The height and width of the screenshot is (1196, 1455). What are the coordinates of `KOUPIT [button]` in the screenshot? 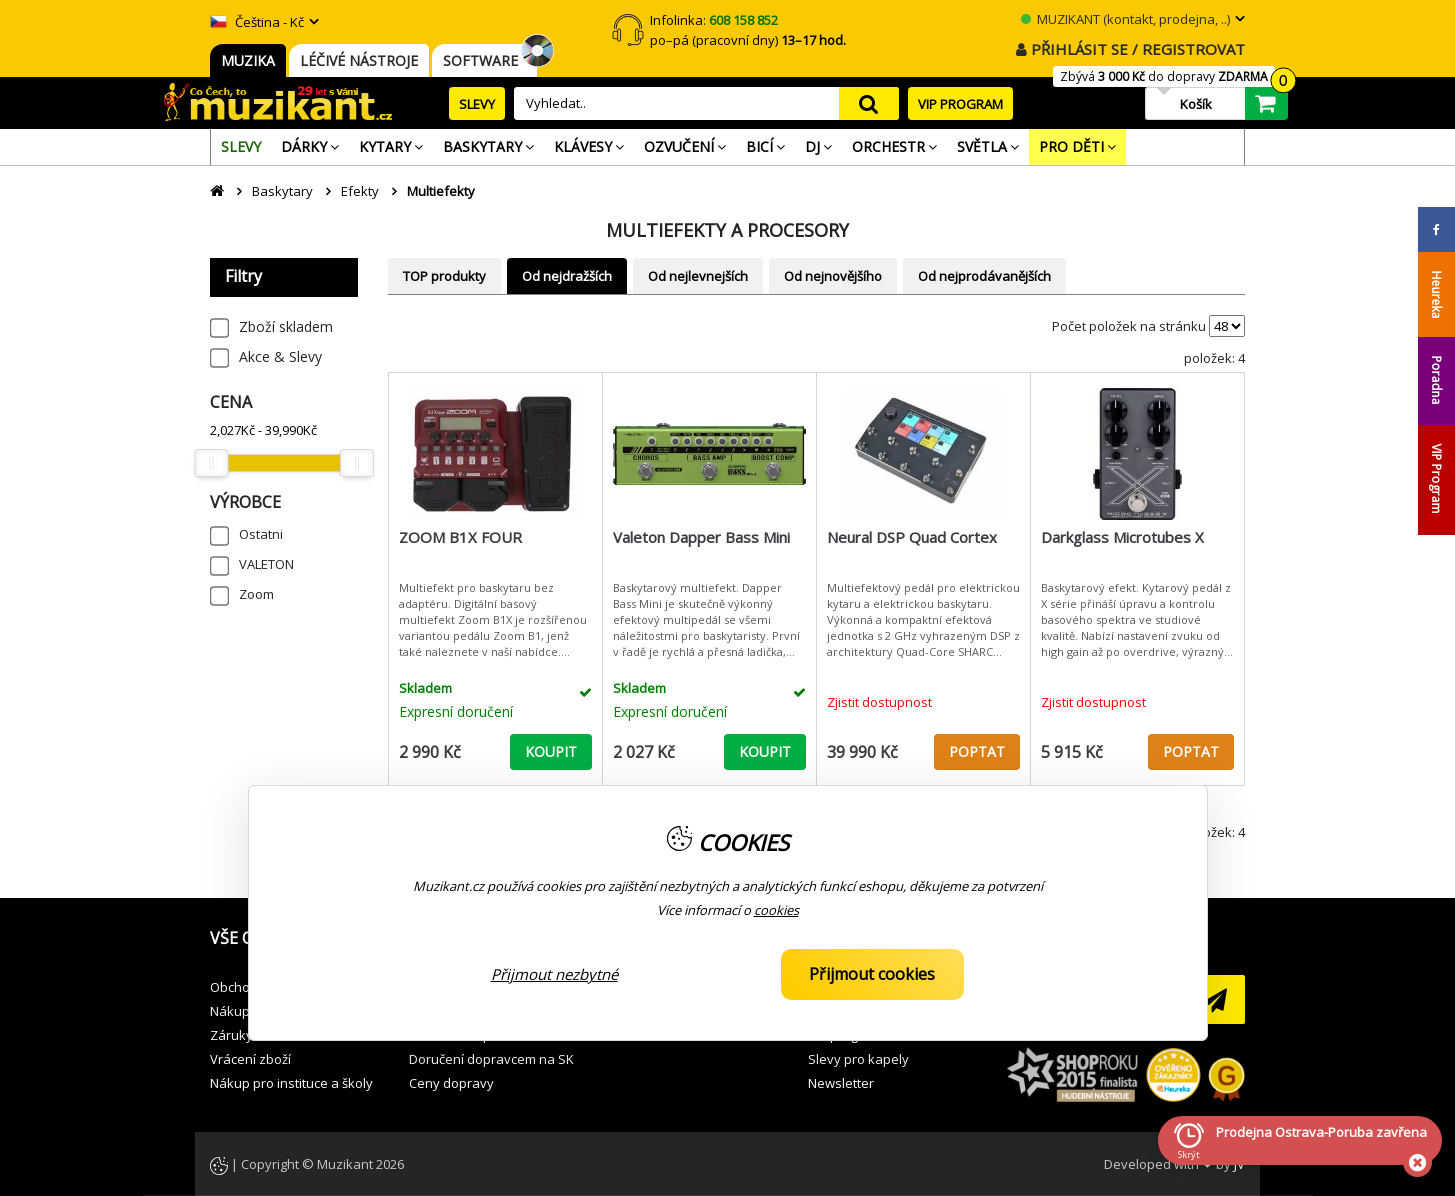 It's located at (551, 751).